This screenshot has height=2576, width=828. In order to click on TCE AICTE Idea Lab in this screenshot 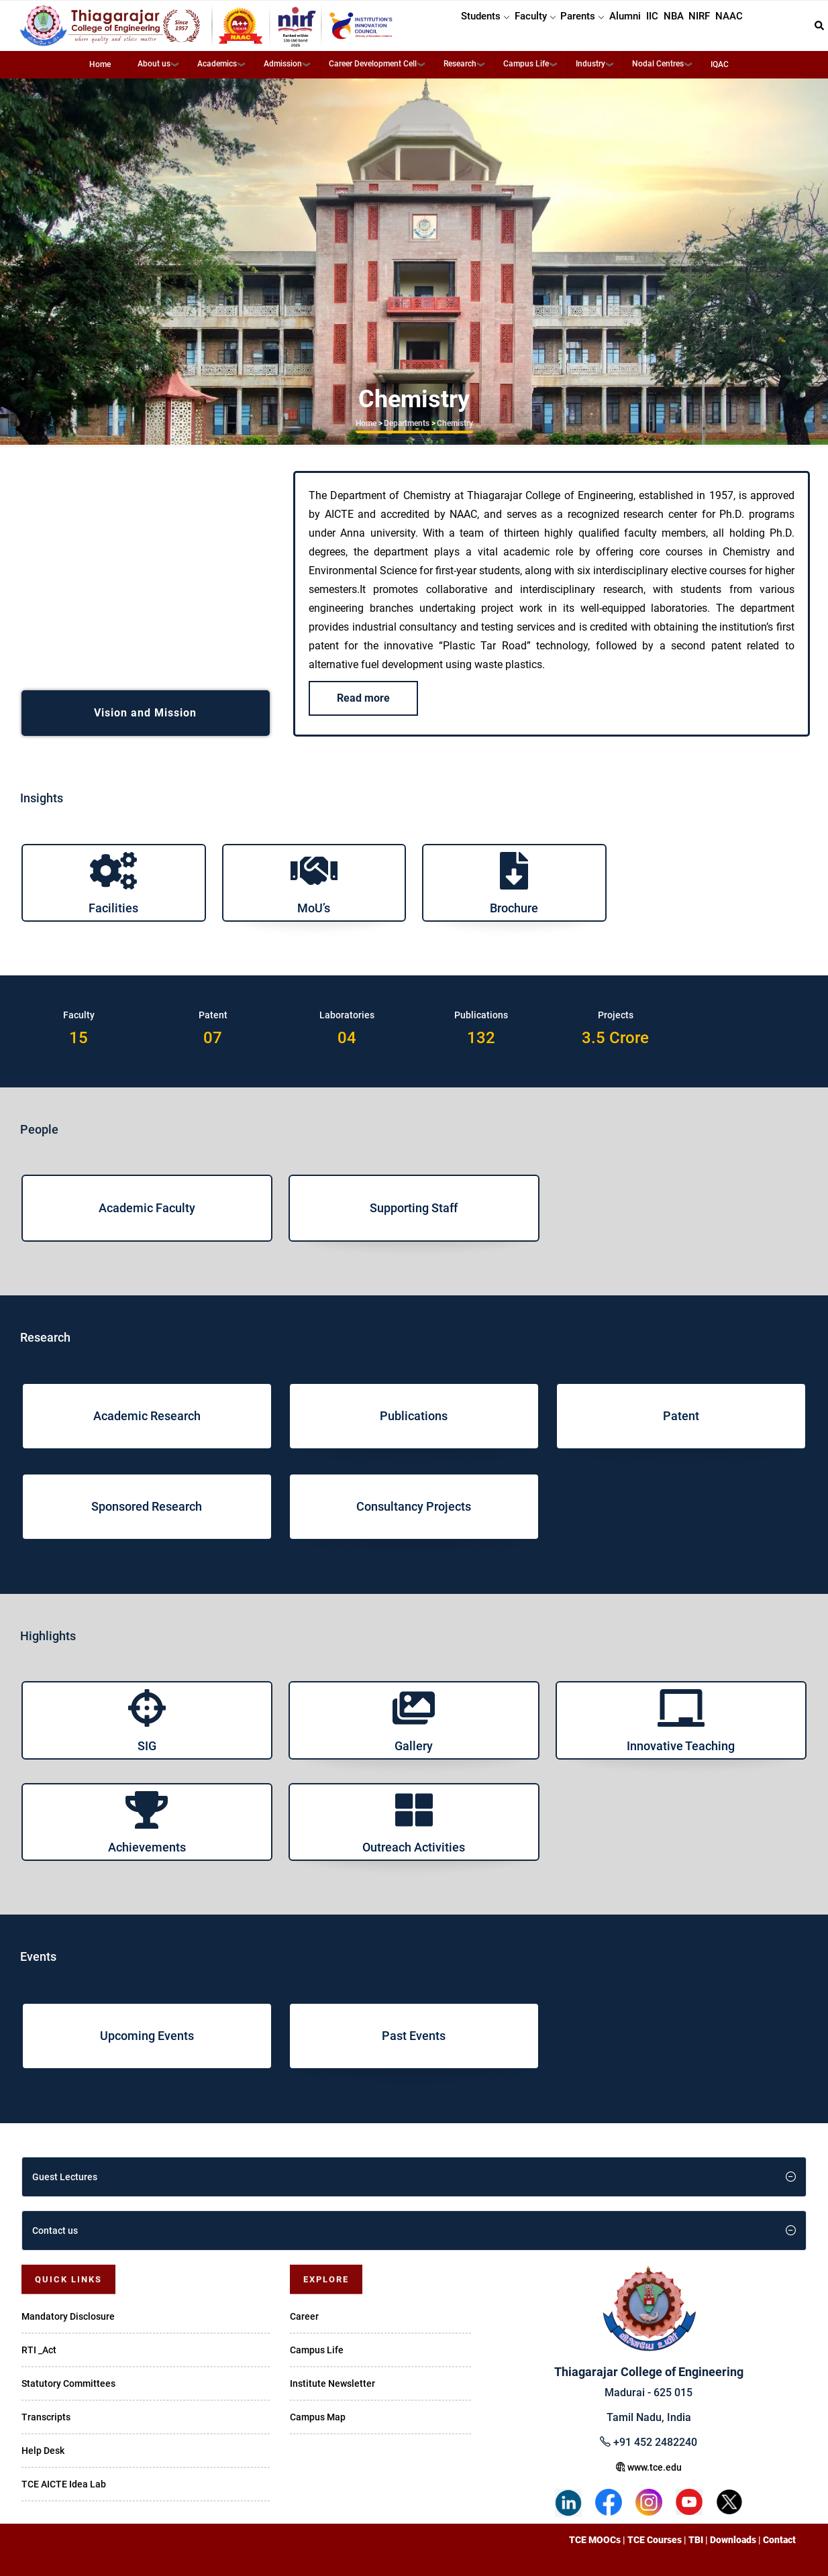, I will do `click(63, 2484)`.